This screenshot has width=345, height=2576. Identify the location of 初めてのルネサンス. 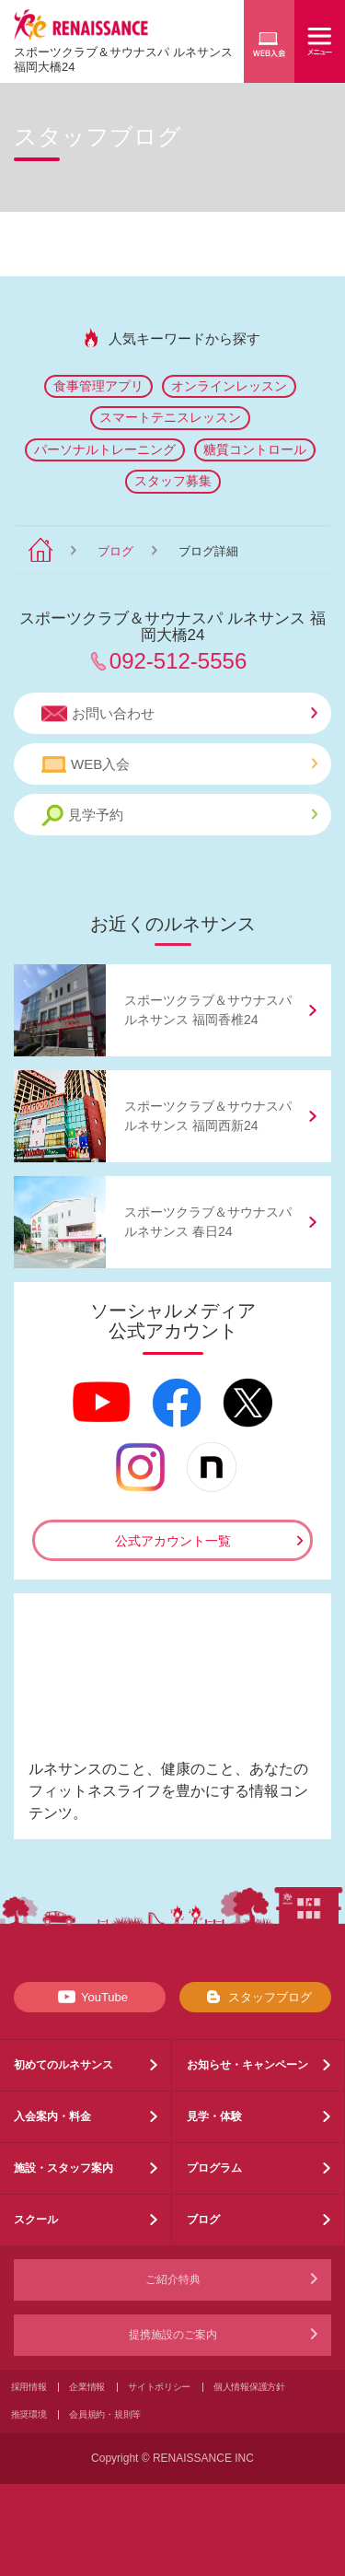
(63, 2064).